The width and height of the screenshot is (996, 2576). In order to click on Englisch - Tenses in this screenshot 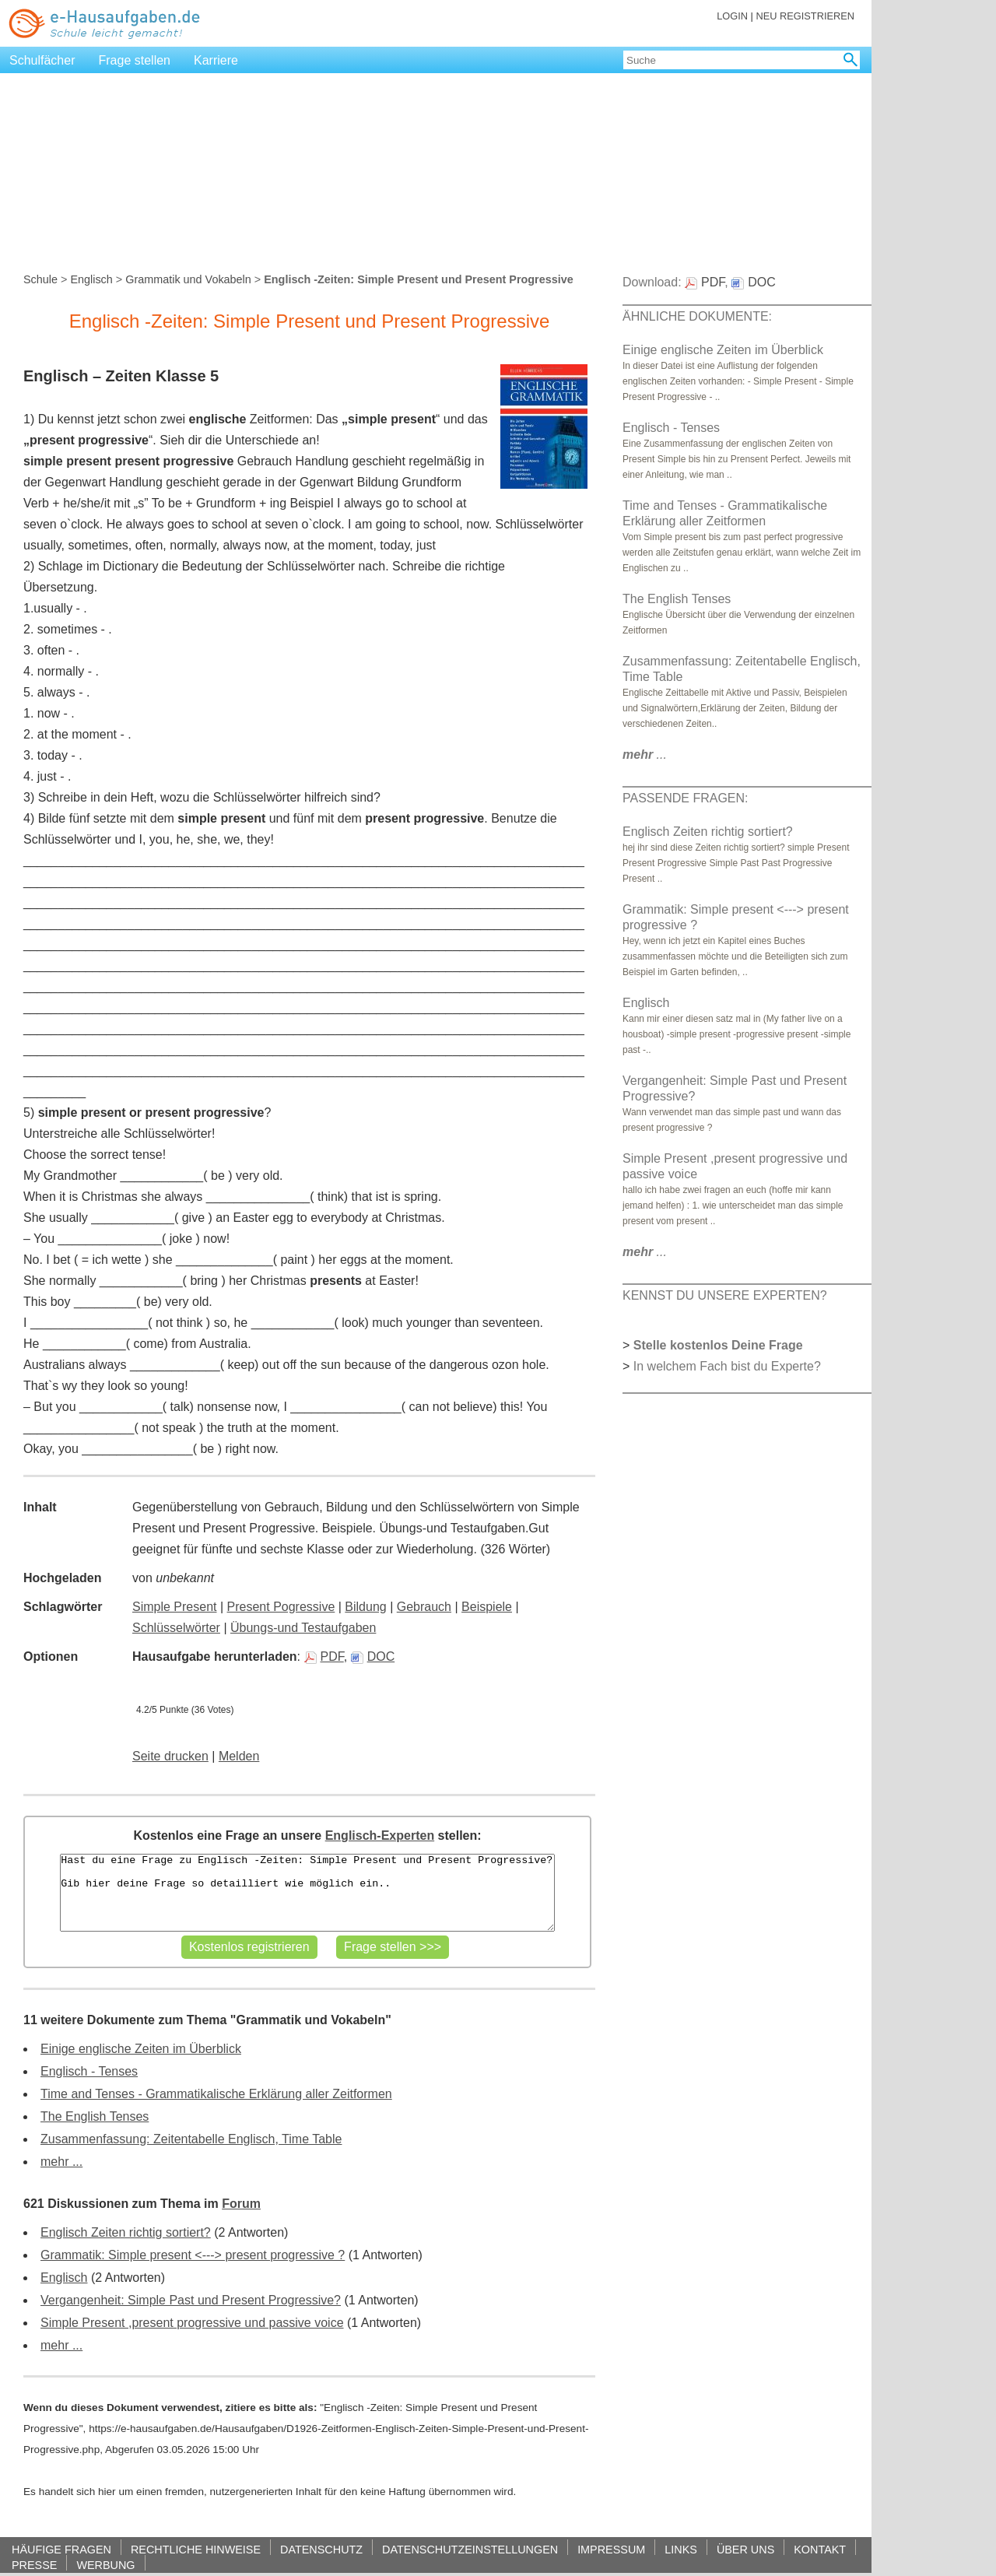, I will do `click(89, 2071)`.